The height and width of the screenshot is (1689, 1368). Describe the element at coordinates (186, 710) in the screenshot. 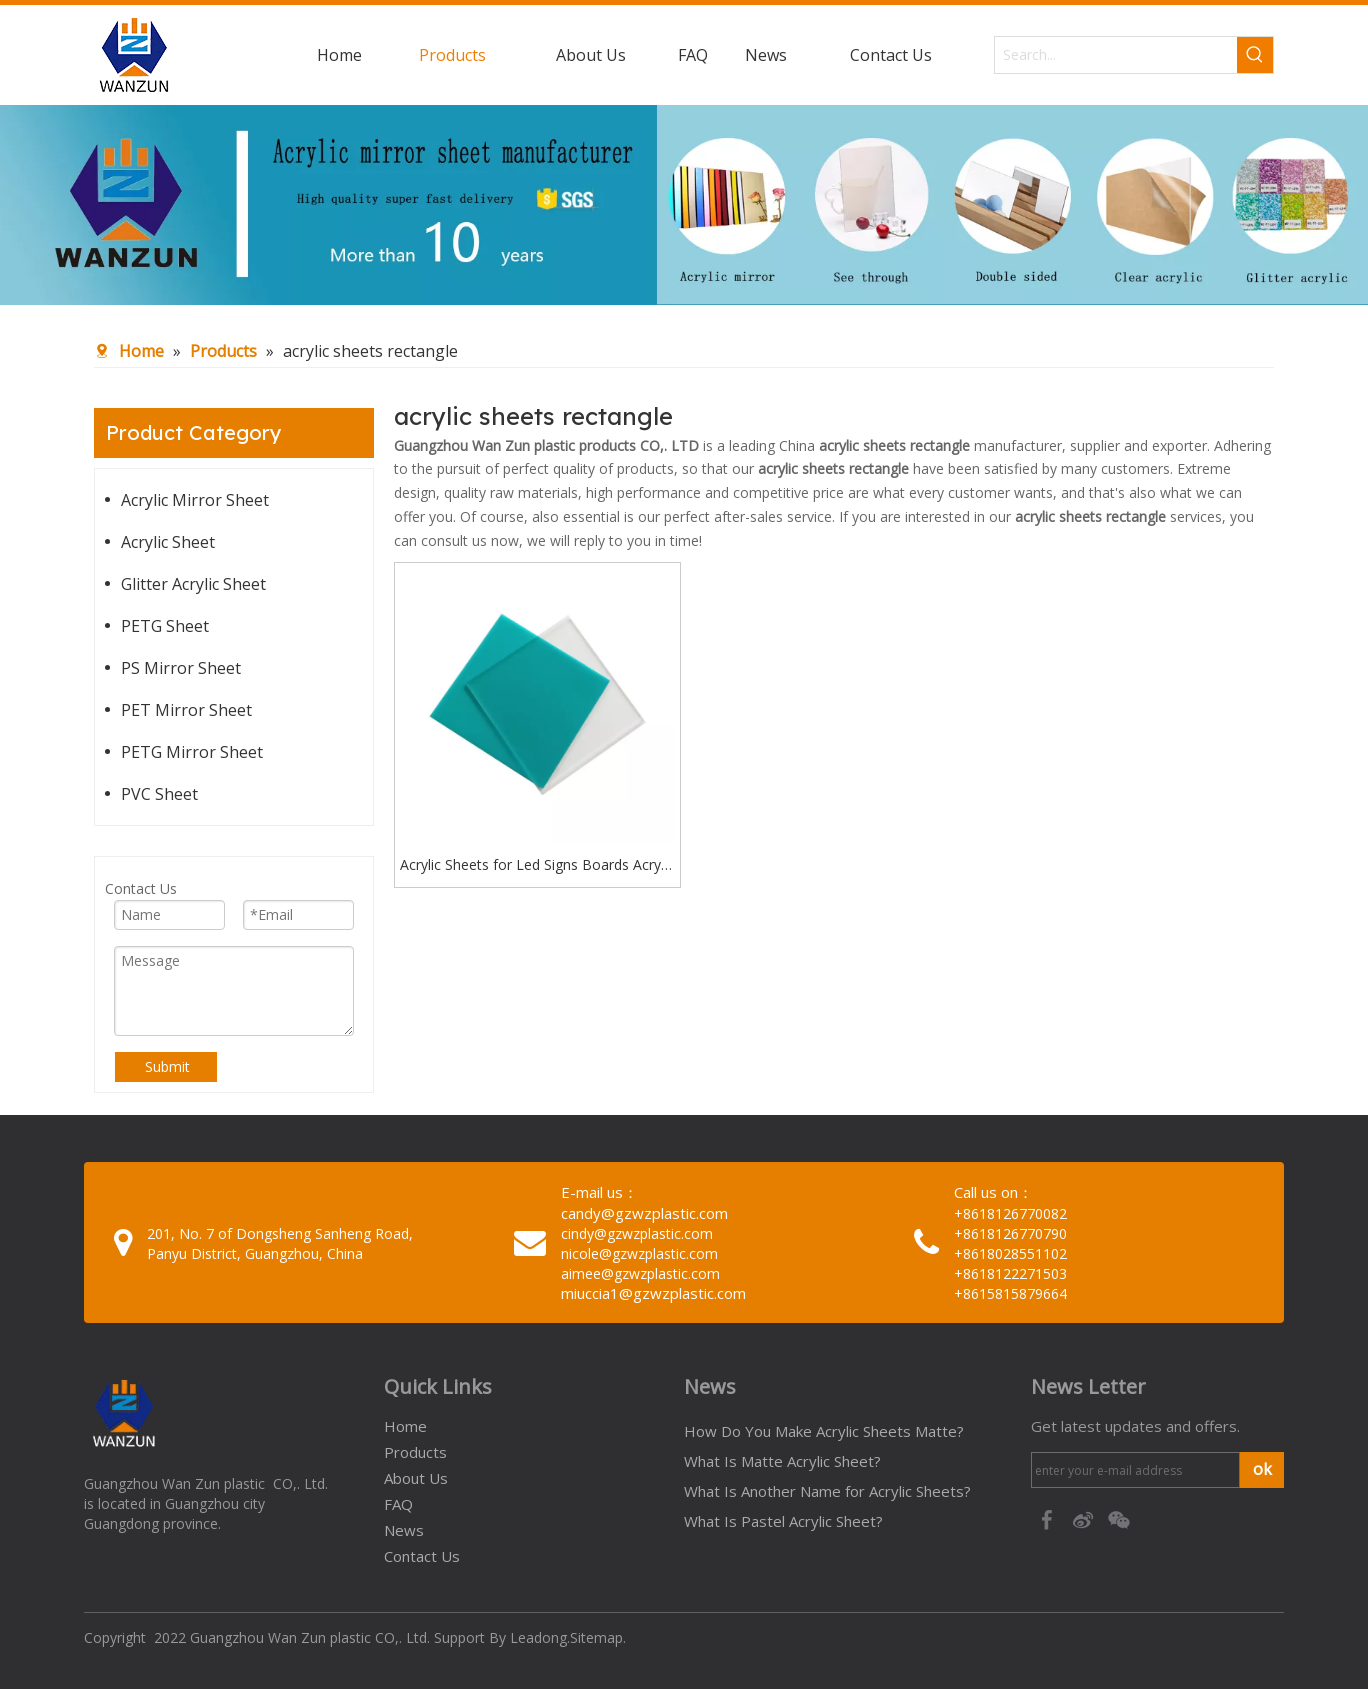

I see `PET Mirror Sheet` at that location.